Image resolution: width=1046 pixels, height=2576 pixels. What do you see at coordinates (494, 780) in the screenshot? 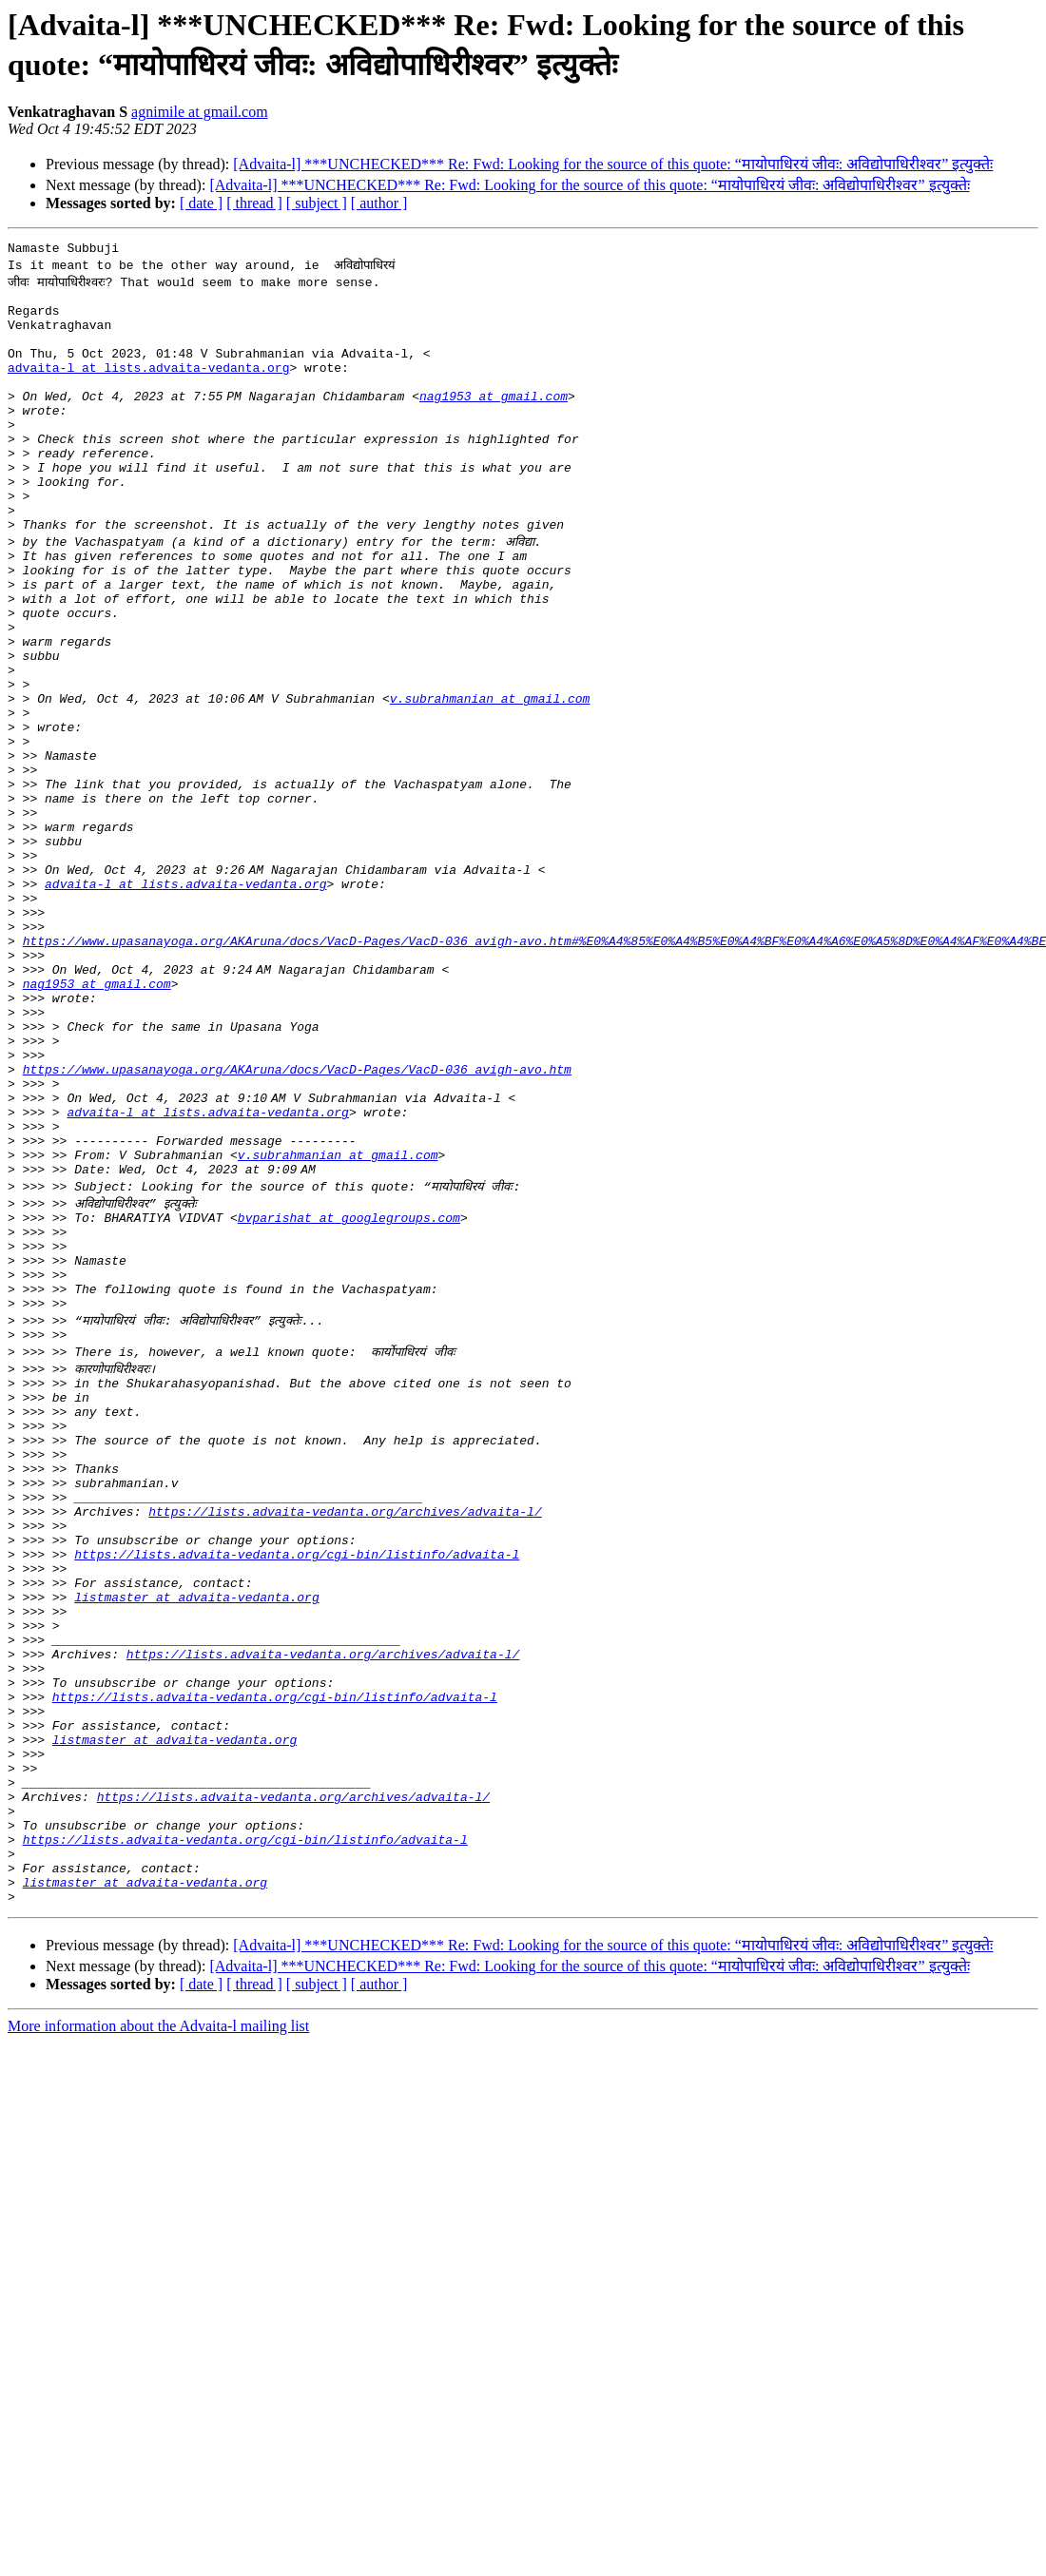
I see `v.subrahmanian at gmail.com` at bounding box center [494, 780].